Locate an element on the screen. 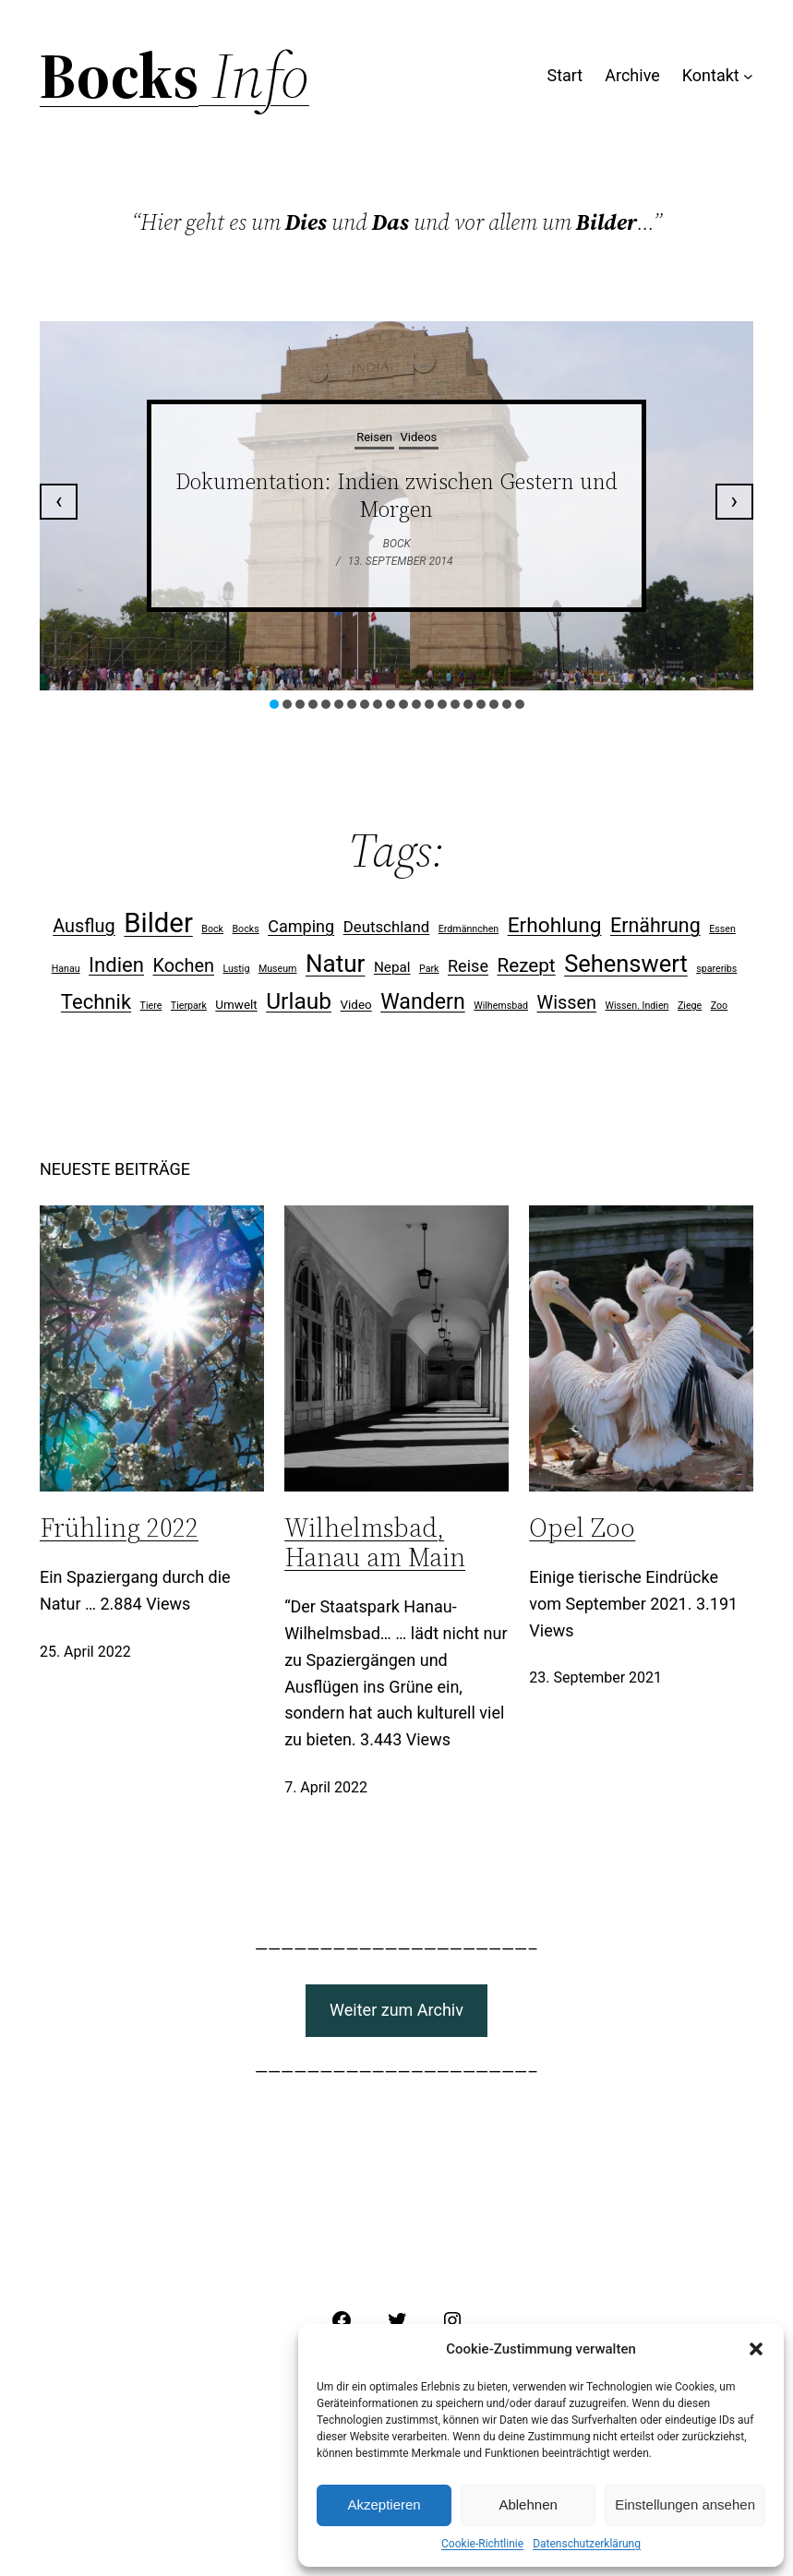 Image resolution: width=793 pixels, height=2576 pixels. Wilhelmsbad, Hanau am Main is located at coordinates (374, 1542).